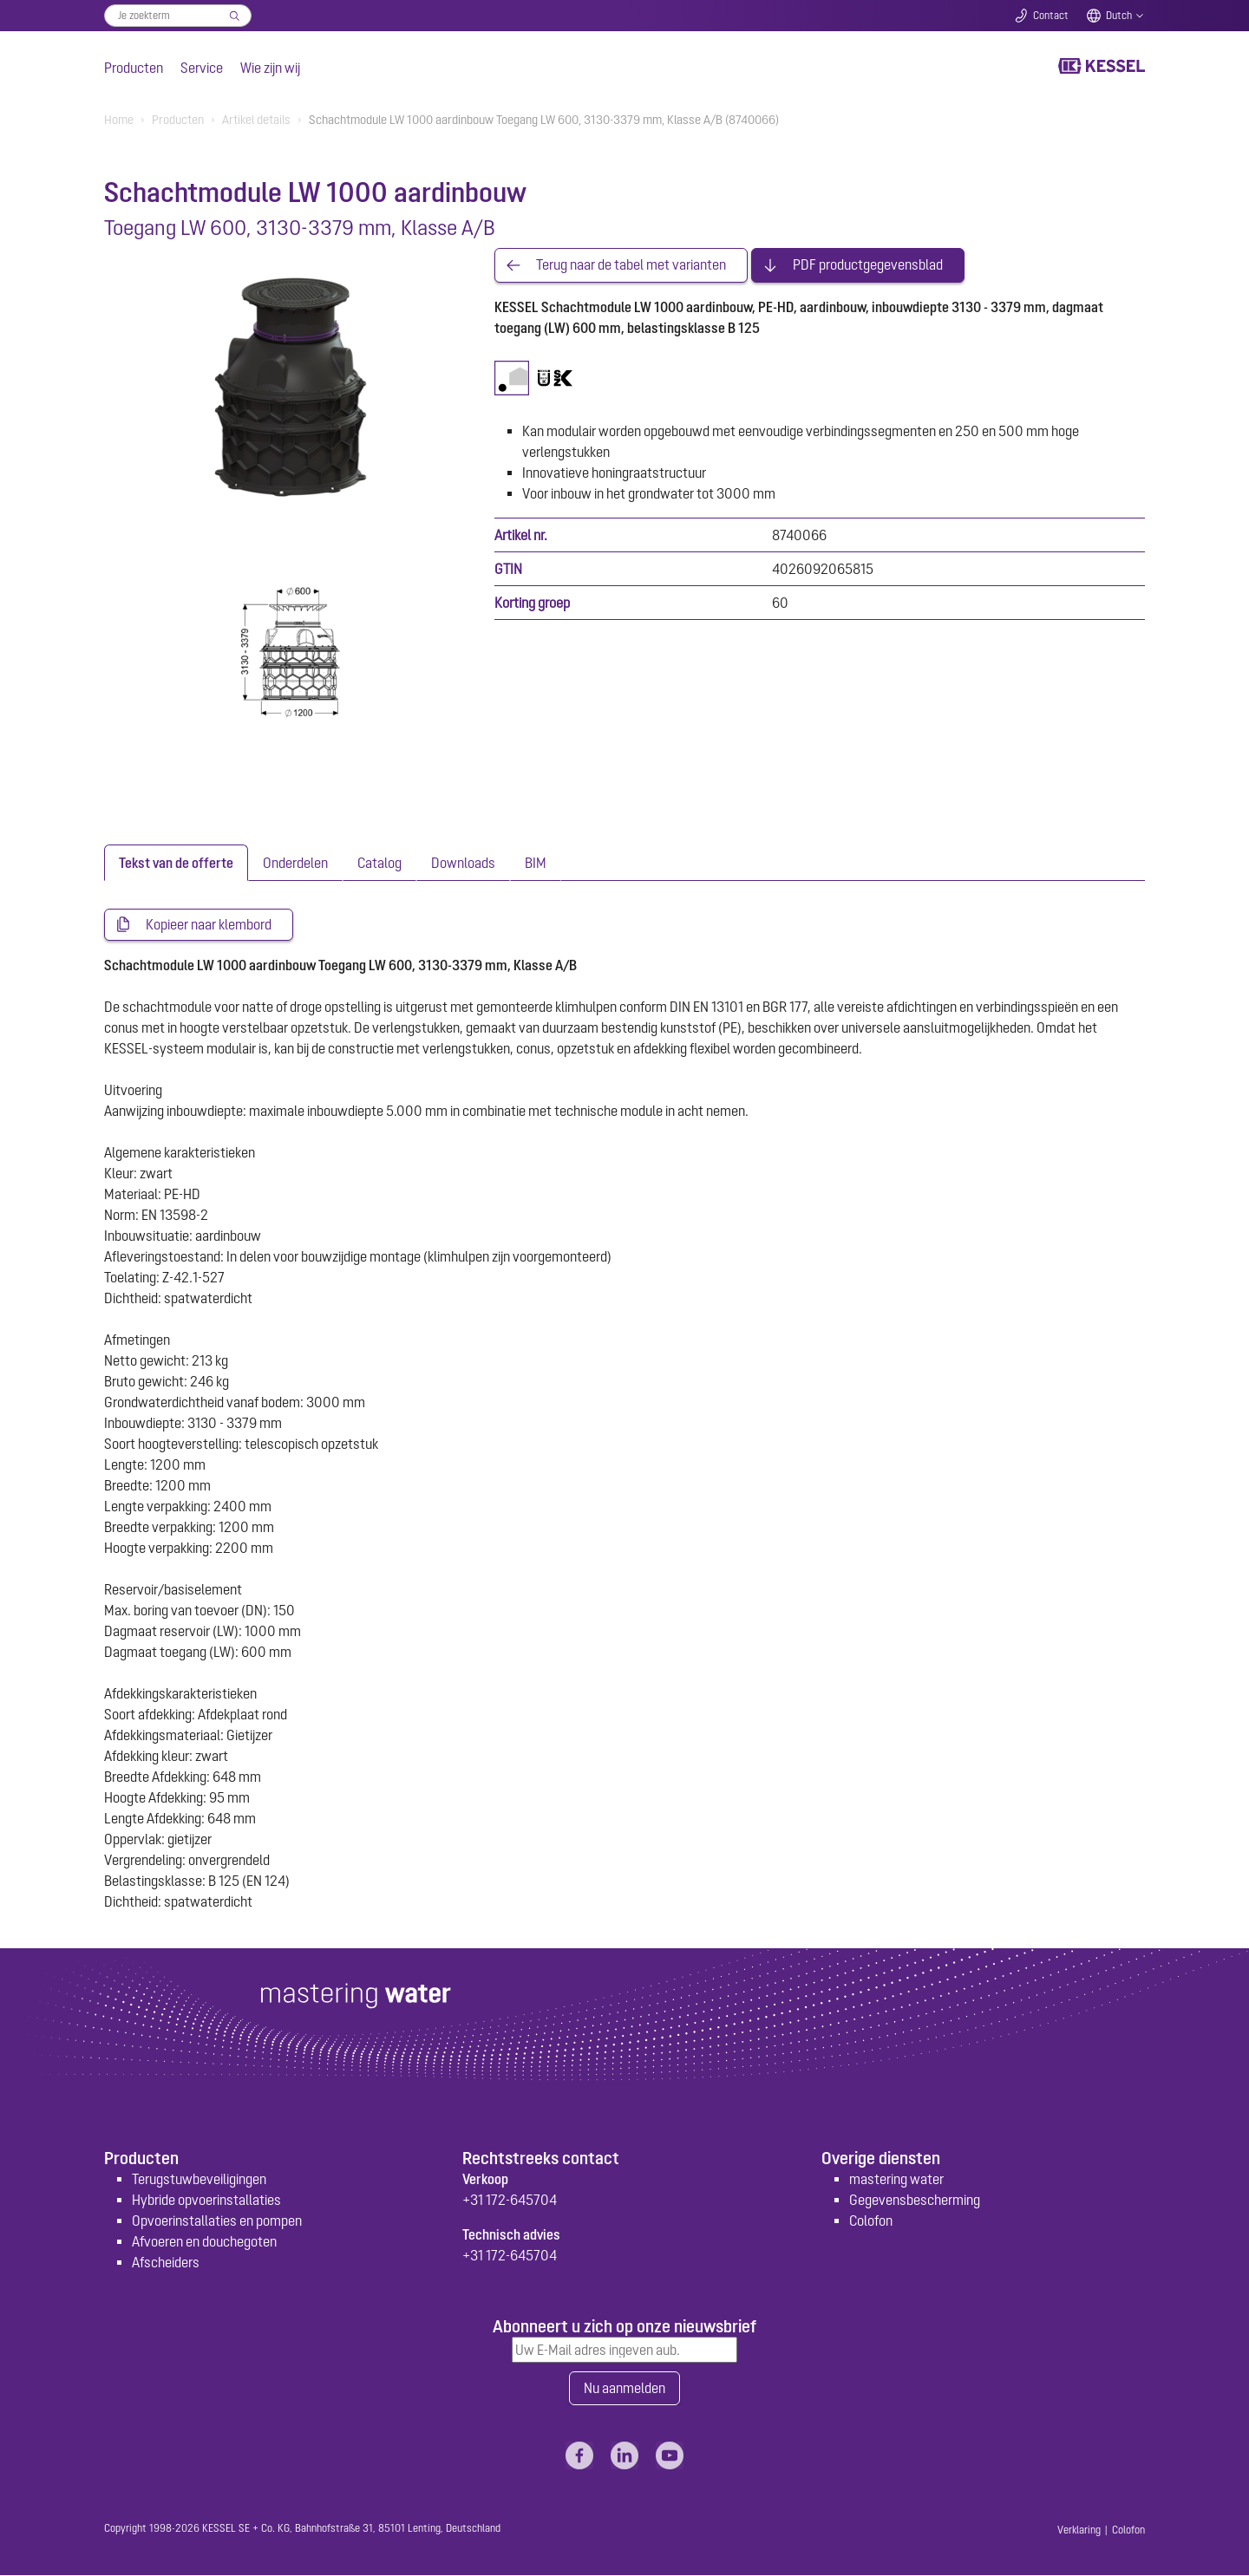  I want to click on +31 172-645704, so click(509, 2200).